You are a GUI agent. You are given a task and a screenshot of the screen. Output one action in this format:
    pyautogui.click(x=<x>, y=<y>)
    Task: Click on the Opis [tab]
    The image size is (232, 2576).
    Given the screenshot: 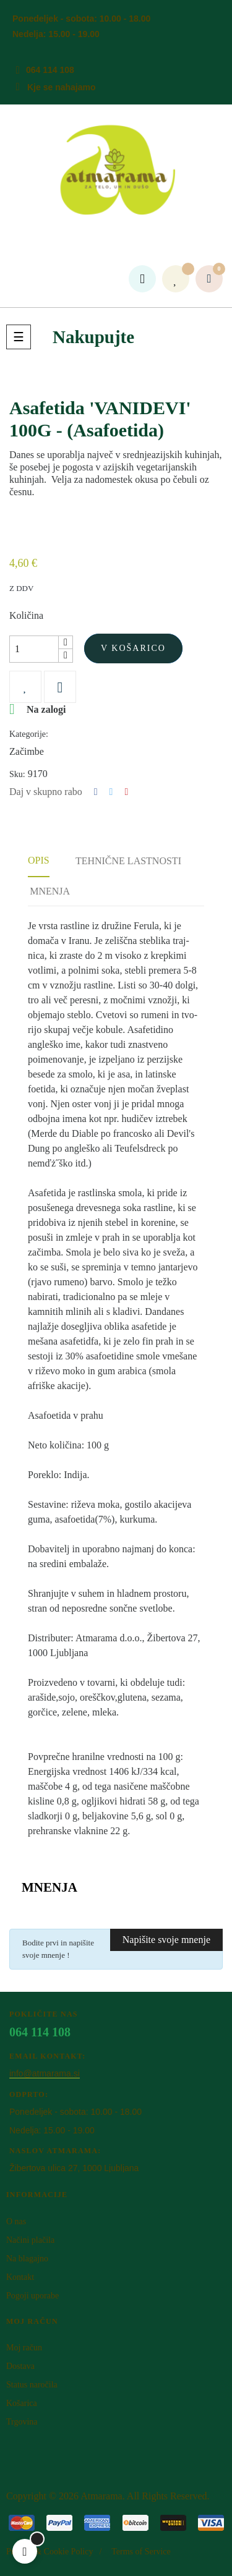 What is the action you would take?
    pyautogui.click(x=38, y=860)
    